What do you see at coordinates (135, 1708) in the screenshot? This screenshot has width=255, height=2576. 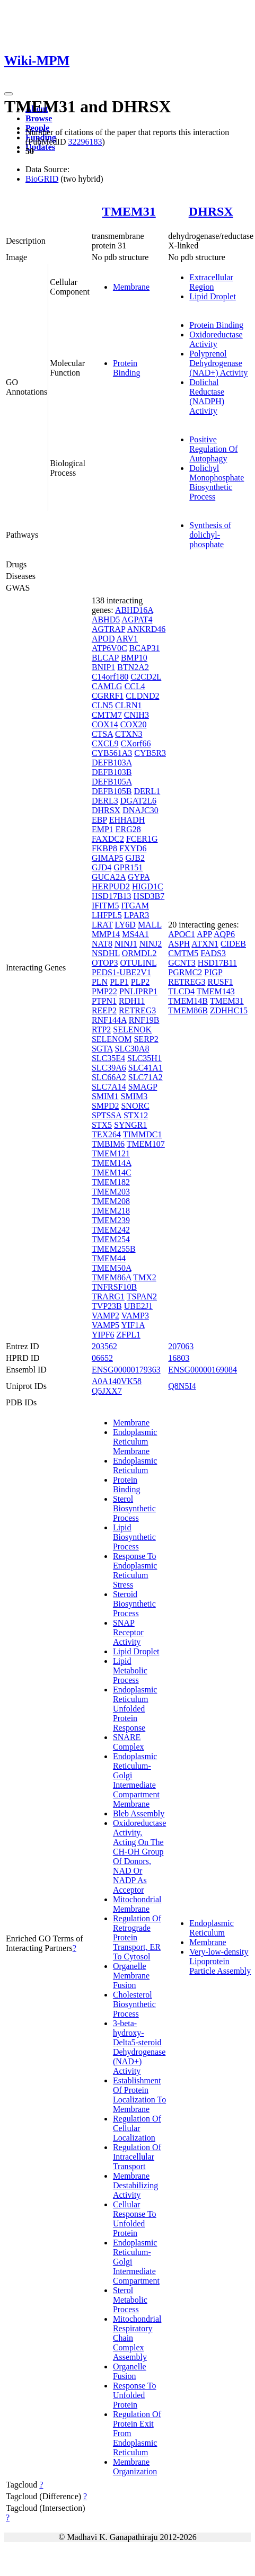 I see `Endoplasmic Reticulum Unfolded Protein Response` at bounding box center [135, 1708].